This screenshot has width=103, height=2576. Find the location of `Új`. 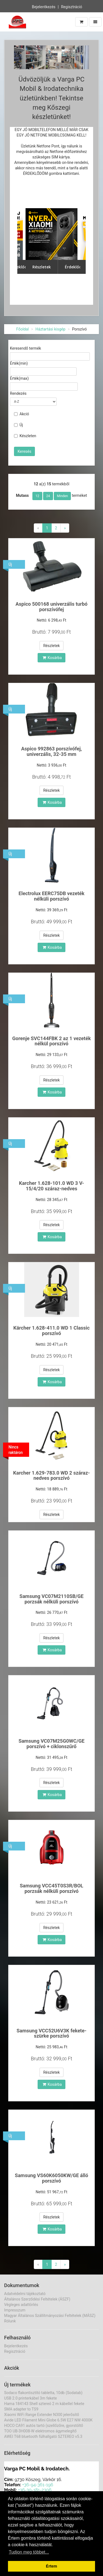

Új is located at coordinates (18, 425).